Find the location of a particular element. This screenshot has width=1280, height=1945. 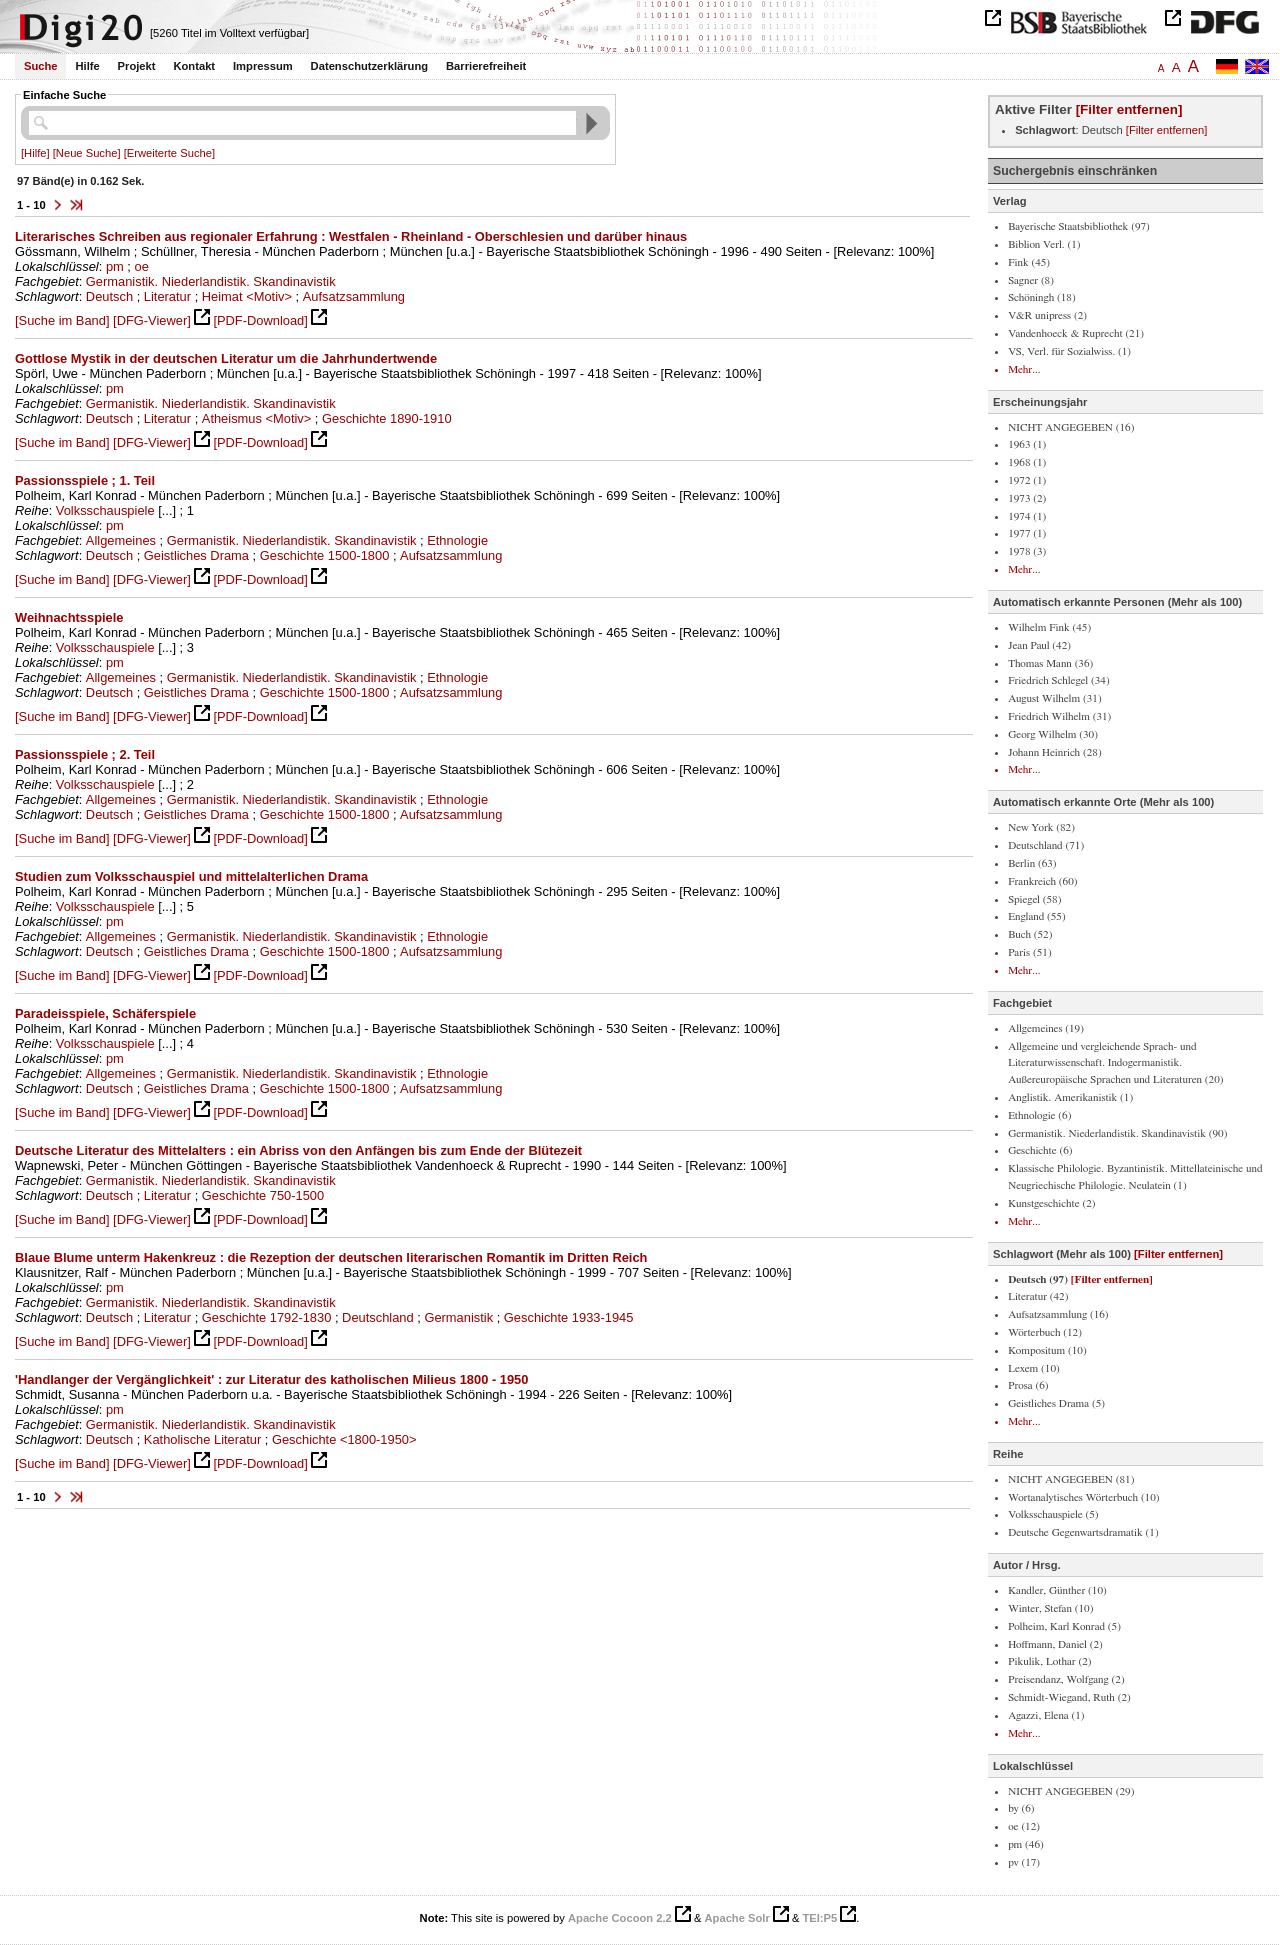

Projekt is located at coordinates (137, 66).